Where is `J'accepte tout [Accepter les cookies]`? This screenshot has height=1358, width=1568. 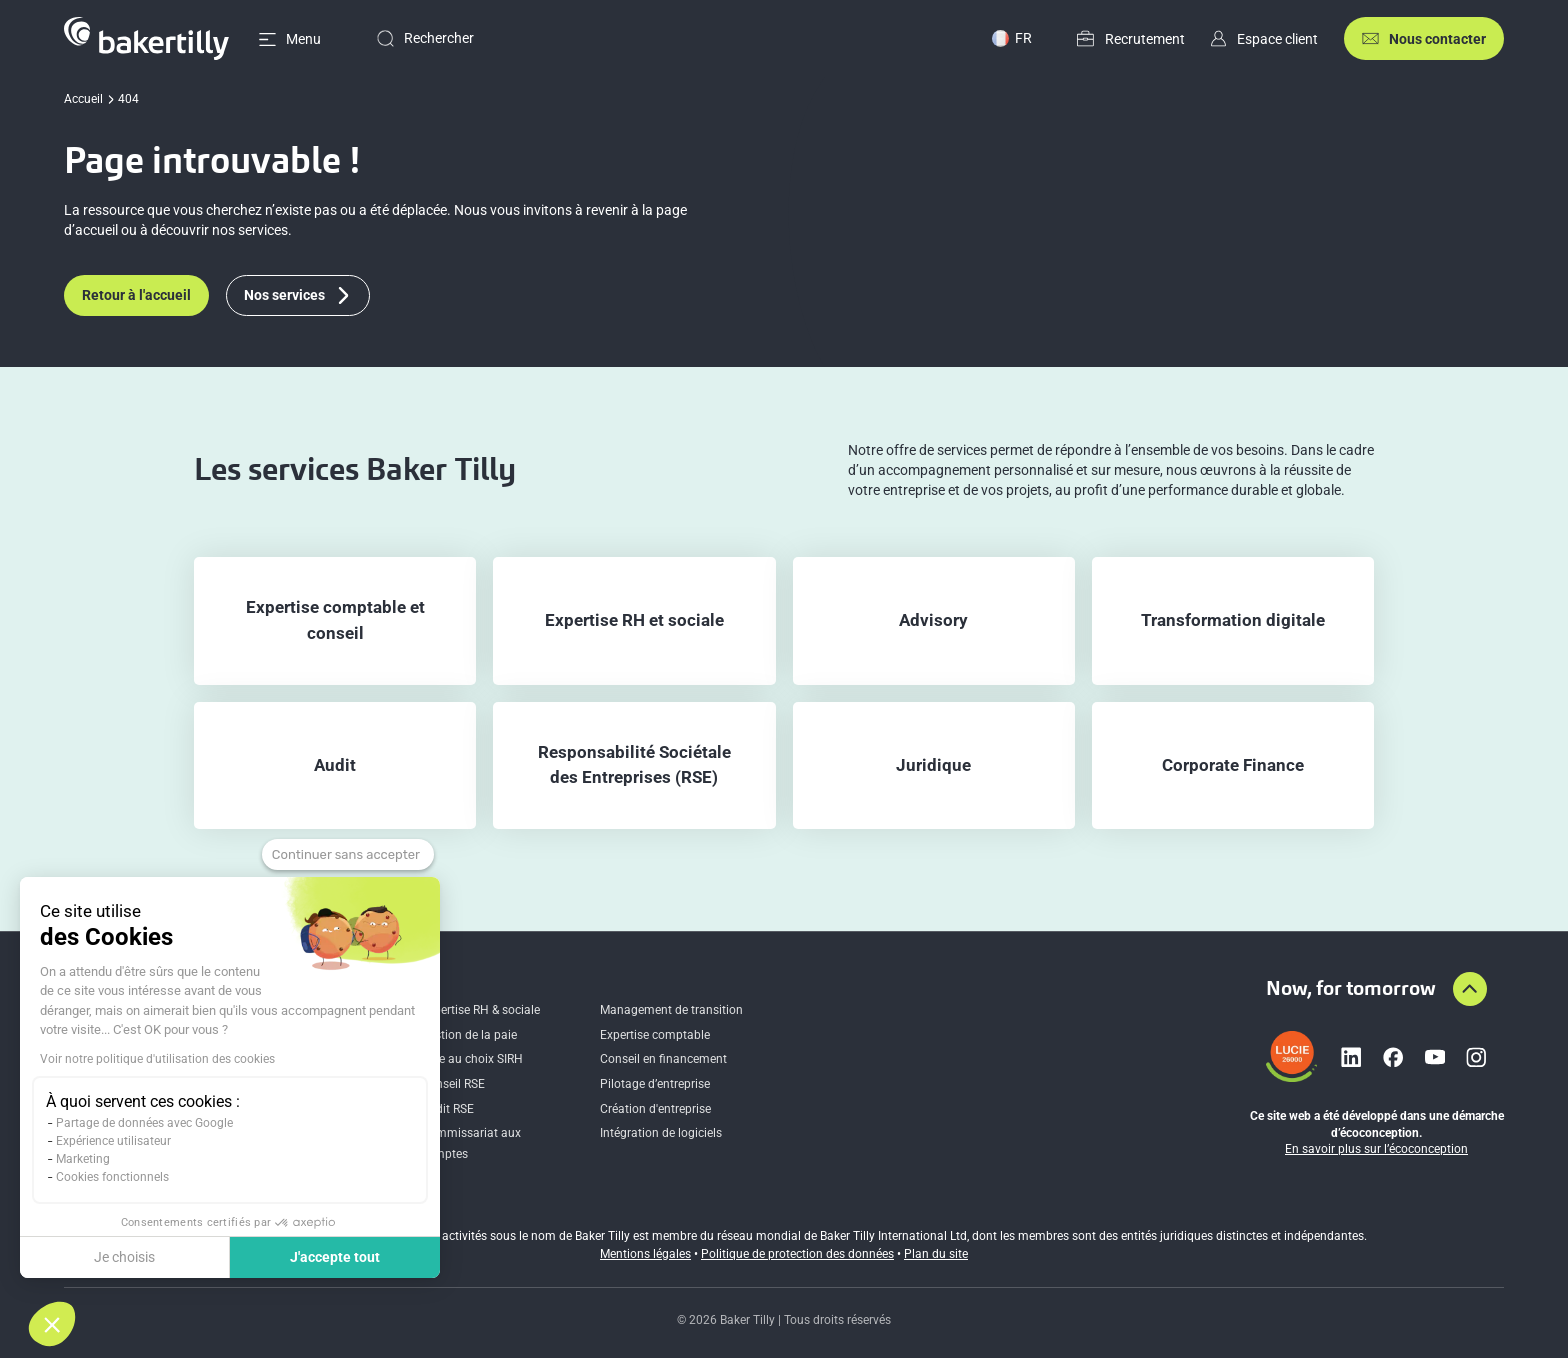 J'accepte tout [Accepter les cookies] is located at coordinates (335, 1257).